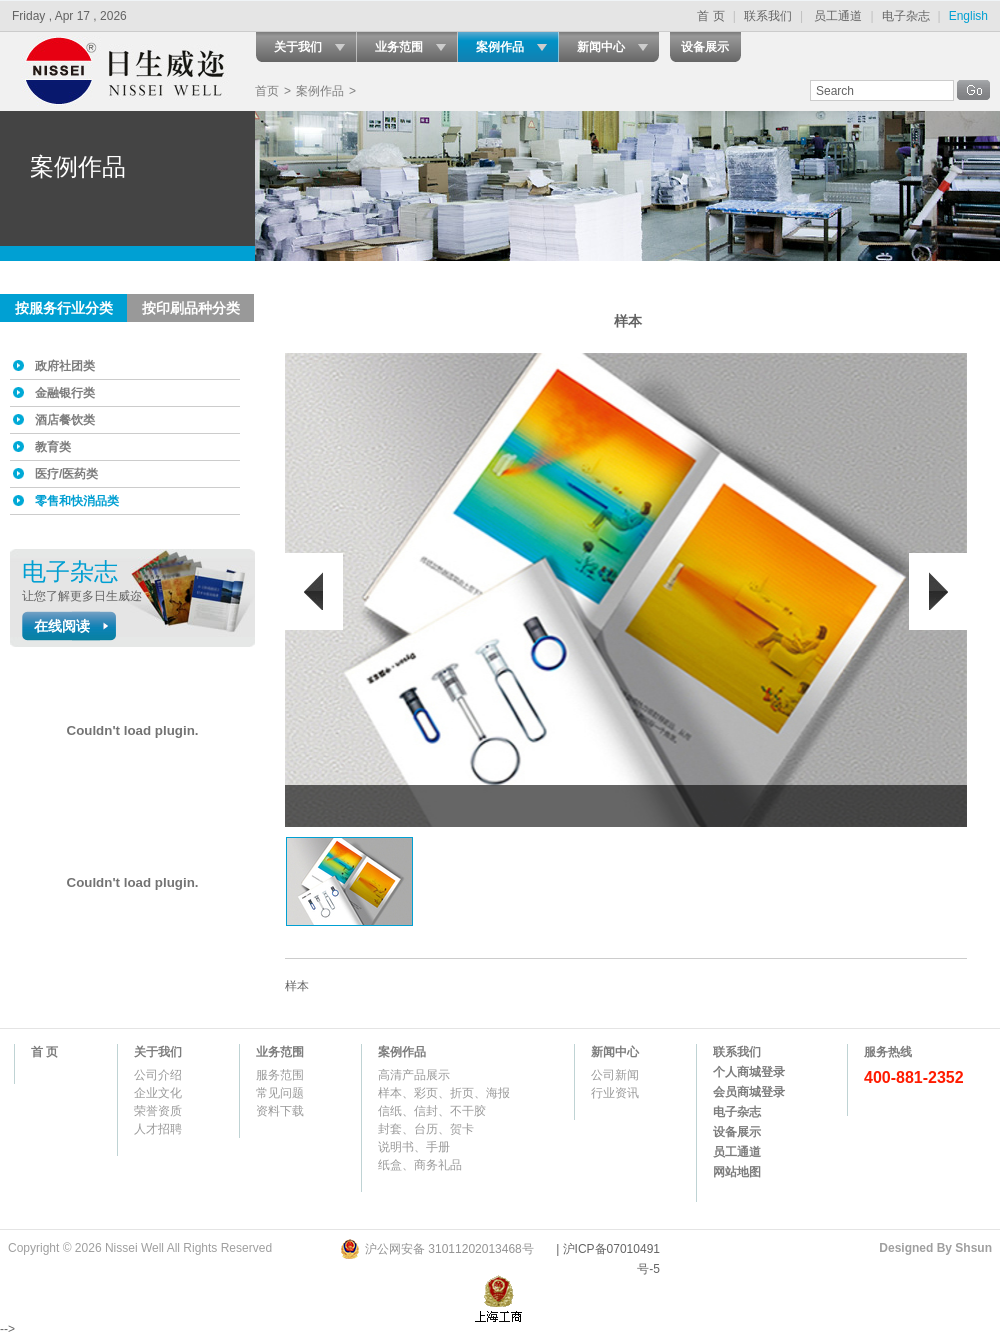 The image size is (1000, 1336). Describe the element at coordinates (705, 47) in the screenshot. I see `设备展示` at that location.